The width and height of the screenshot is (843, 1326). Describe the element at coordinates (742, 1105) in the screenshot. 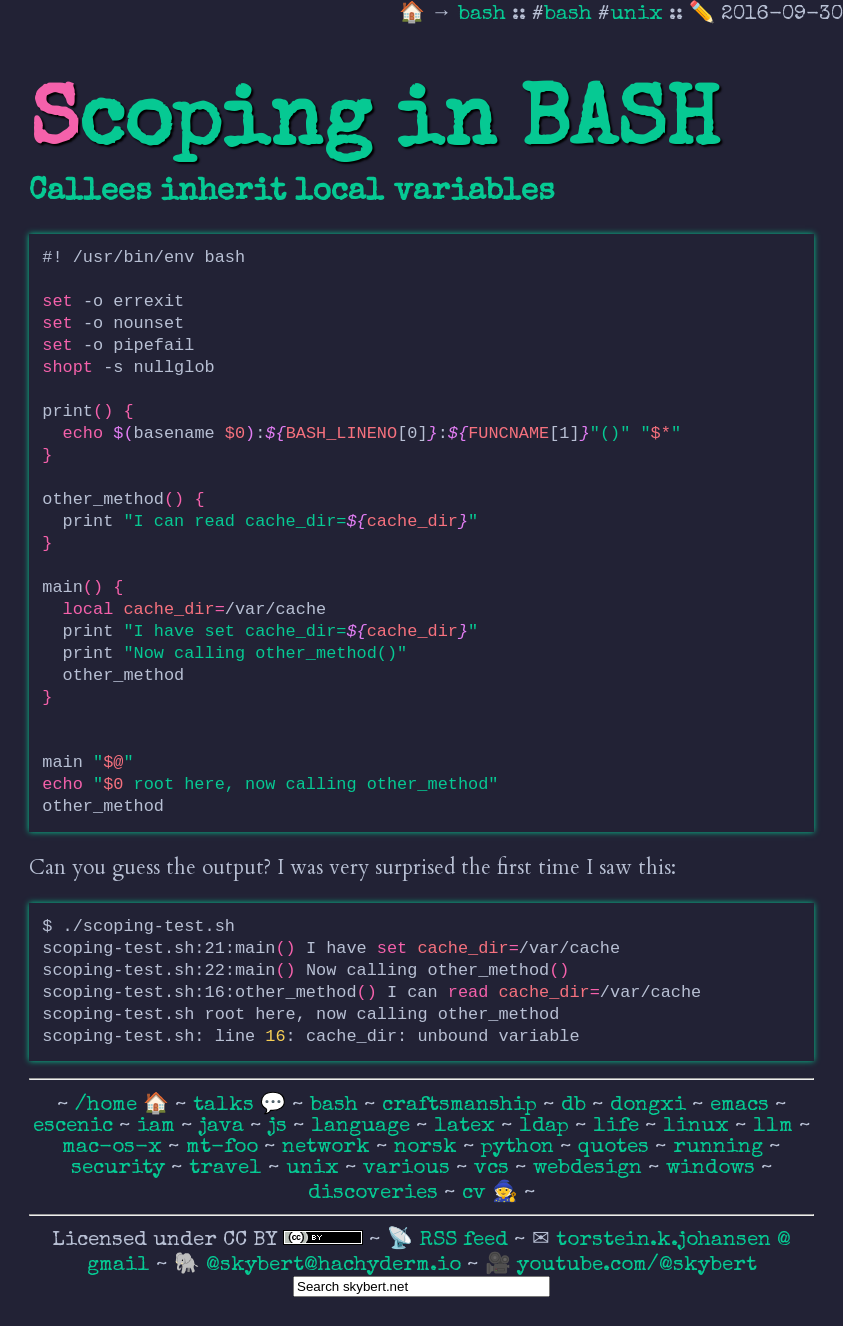

I see `emacs` at that location.